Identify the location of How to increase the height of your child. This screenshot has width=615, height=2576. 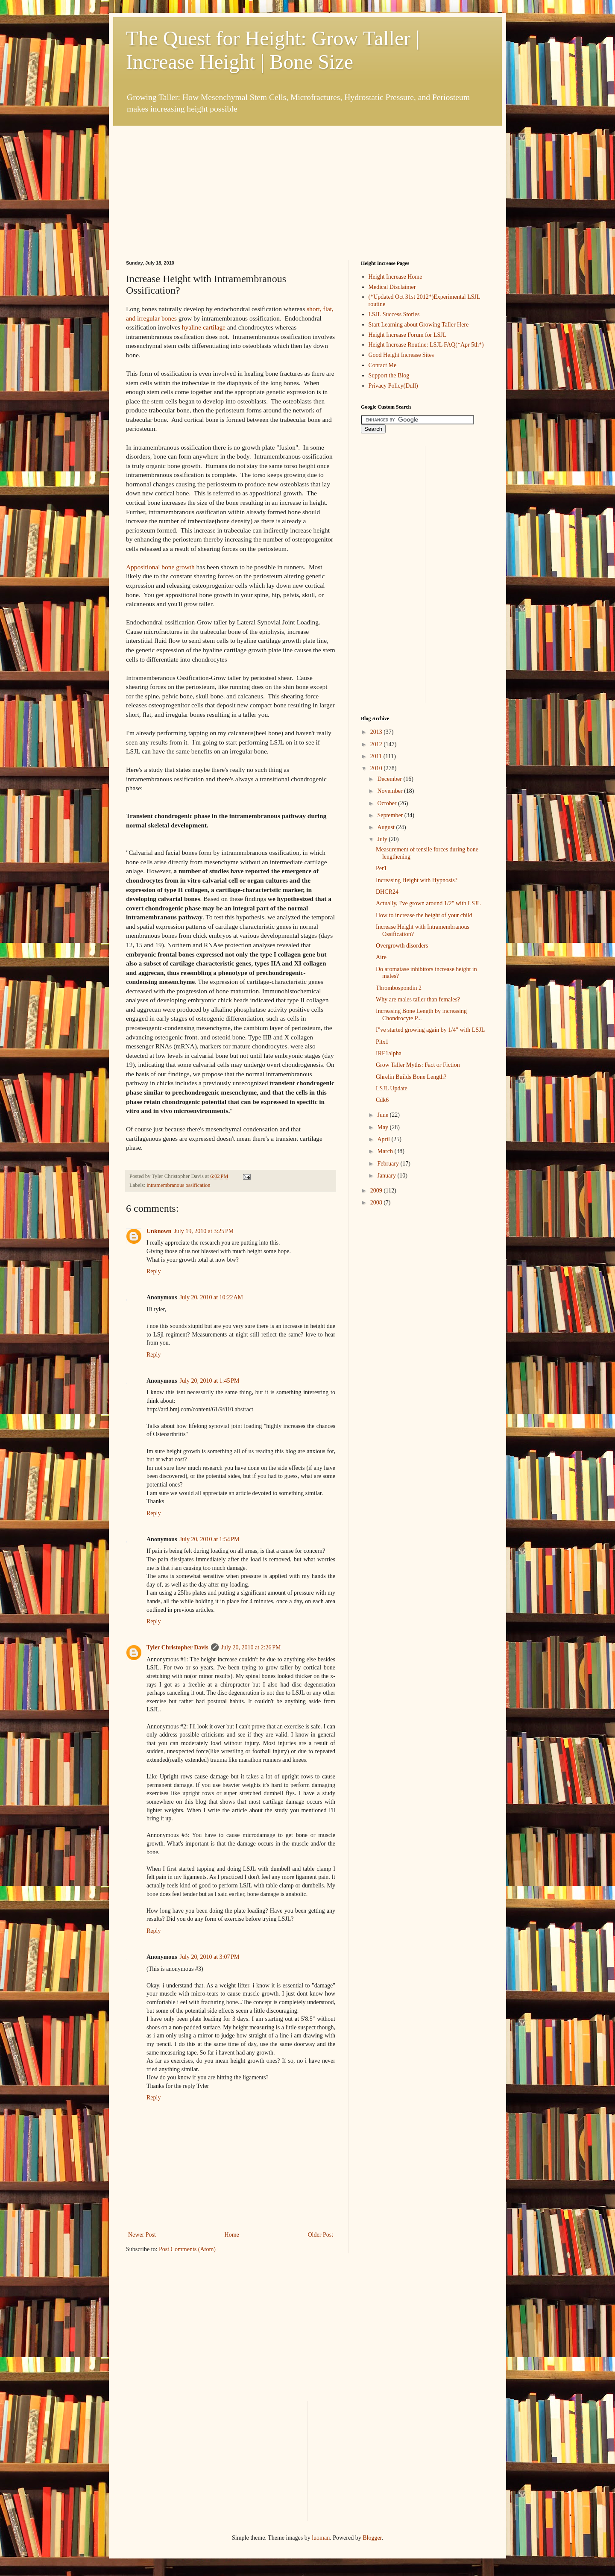
(424, 915).